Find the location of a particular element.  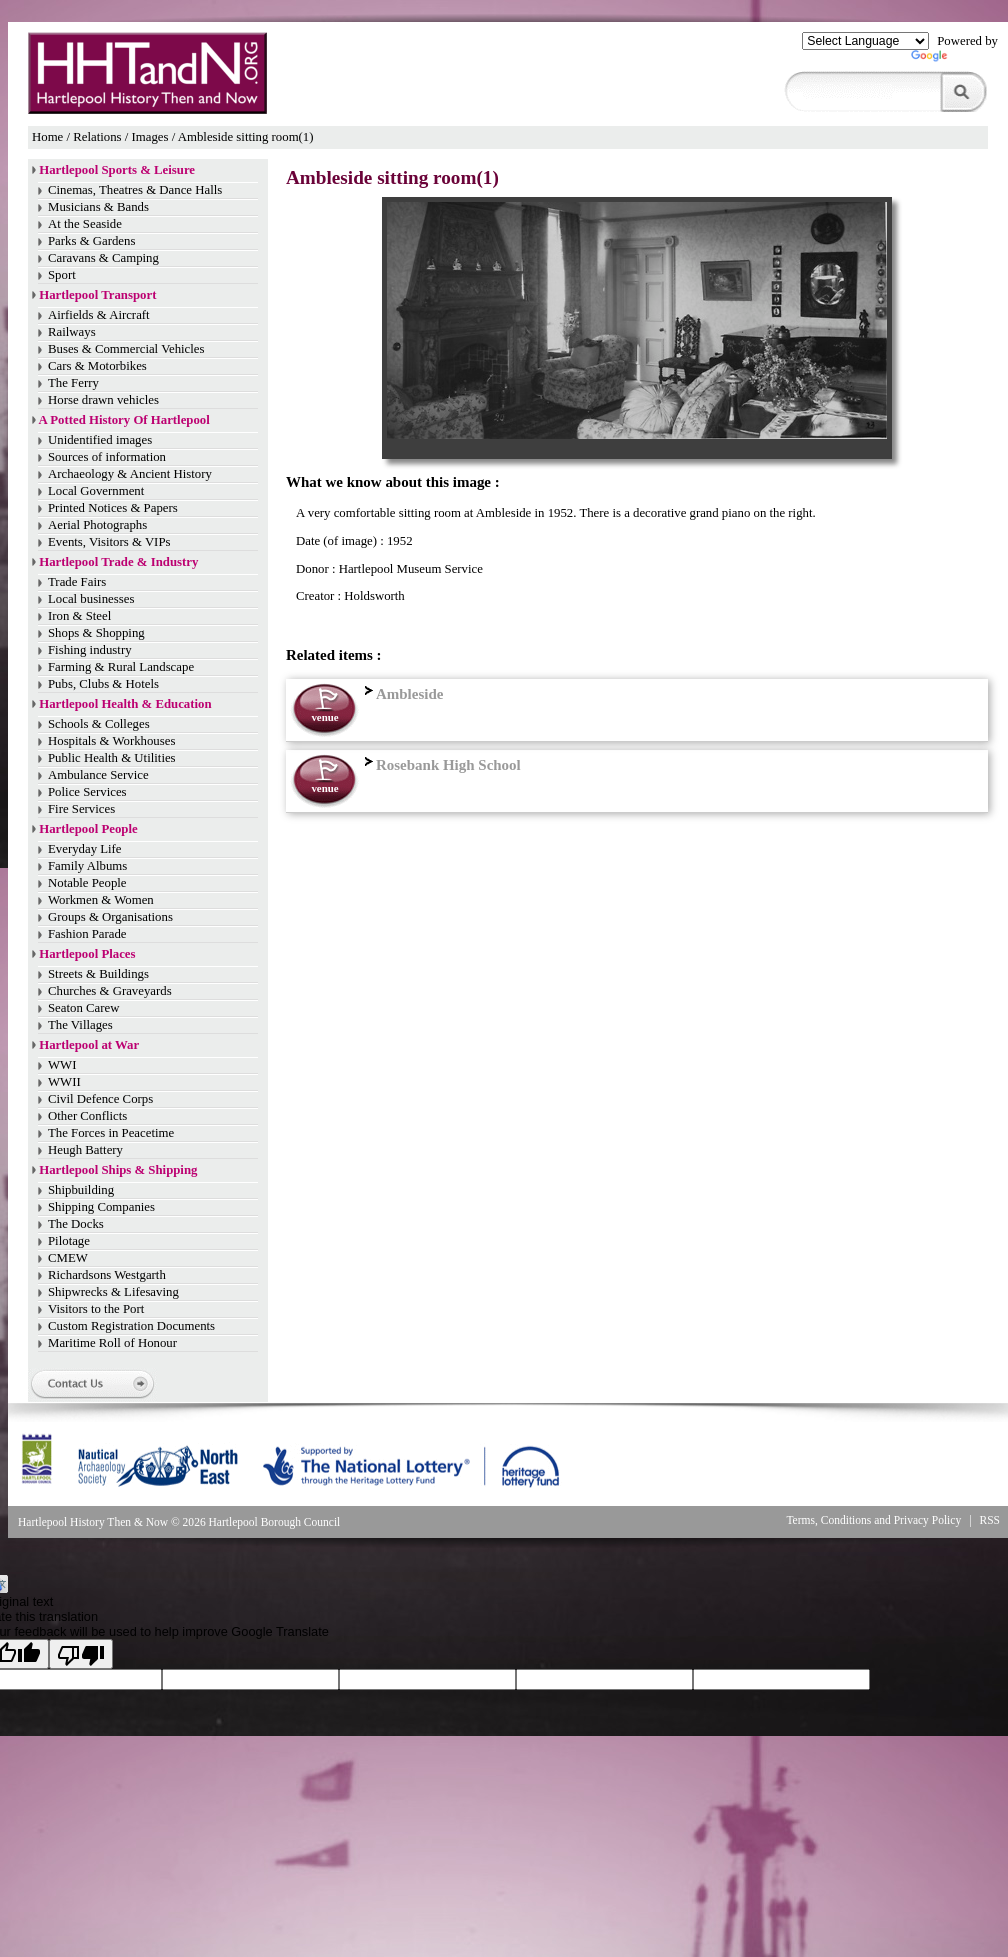

Maritime Roll of Honour is located at coordinates (112, 1343).